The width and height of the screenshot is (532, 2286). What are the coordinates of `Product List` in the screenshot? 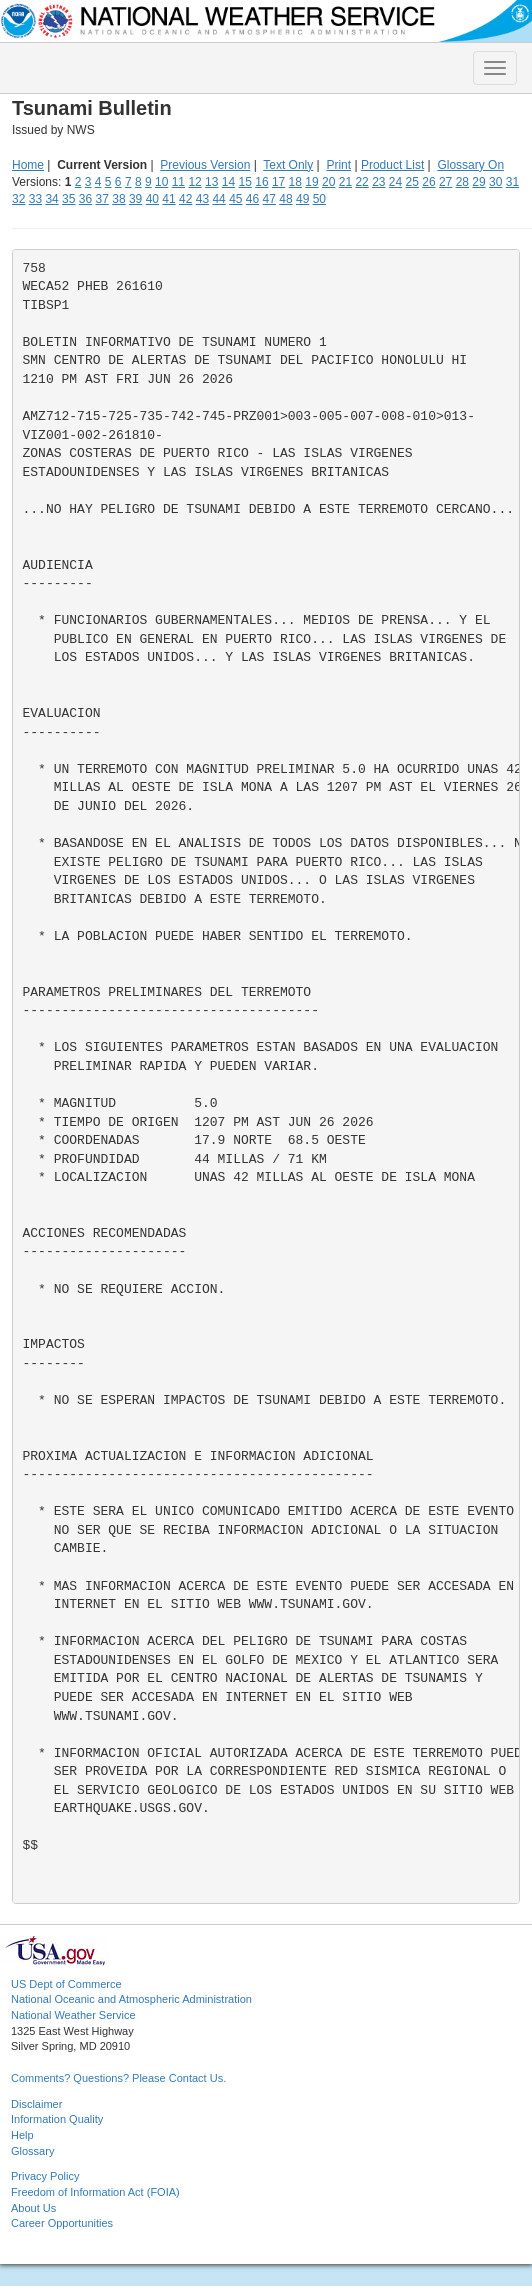 It's located at (392, 165).